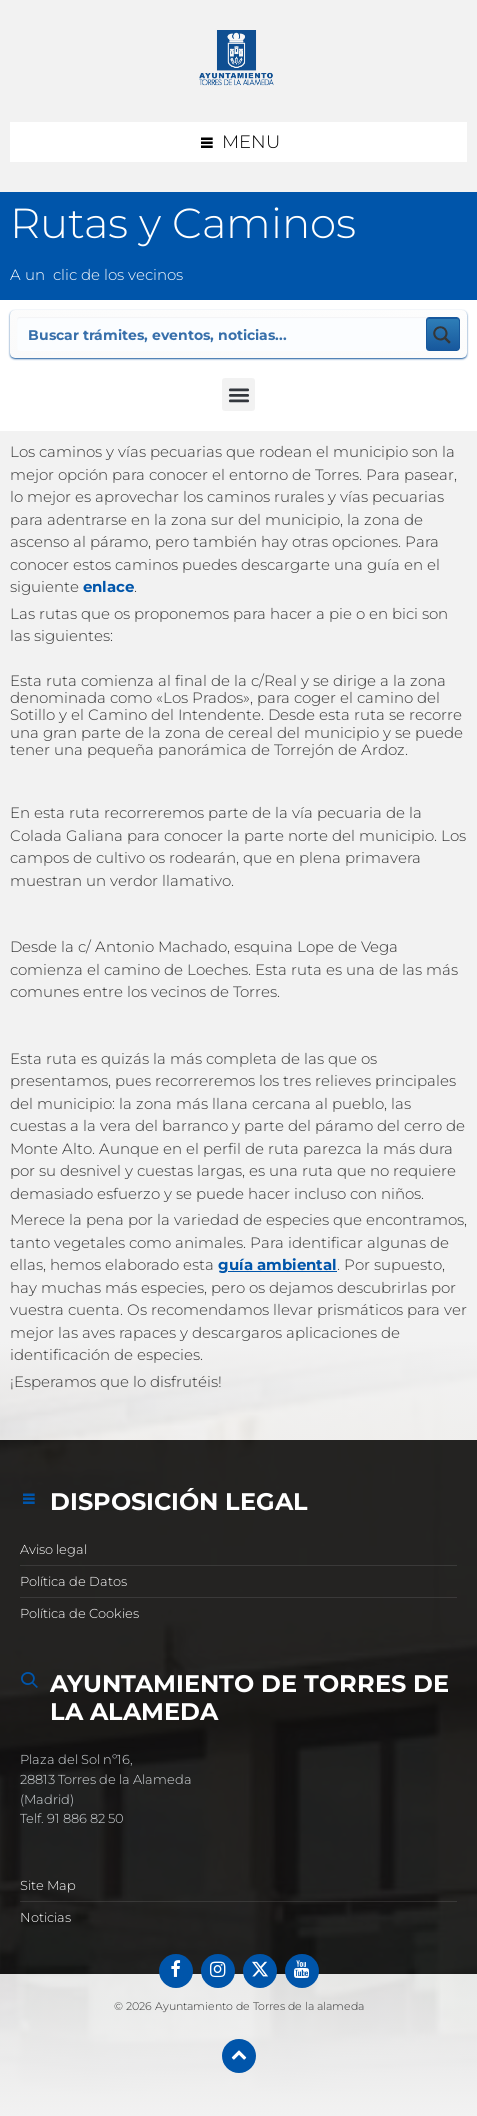 The image size is (477, 2116). What do you see at coordinates (79, 1613) in the screenshot?
I see `Política de Cookies` at bounding box center [79, 1613].